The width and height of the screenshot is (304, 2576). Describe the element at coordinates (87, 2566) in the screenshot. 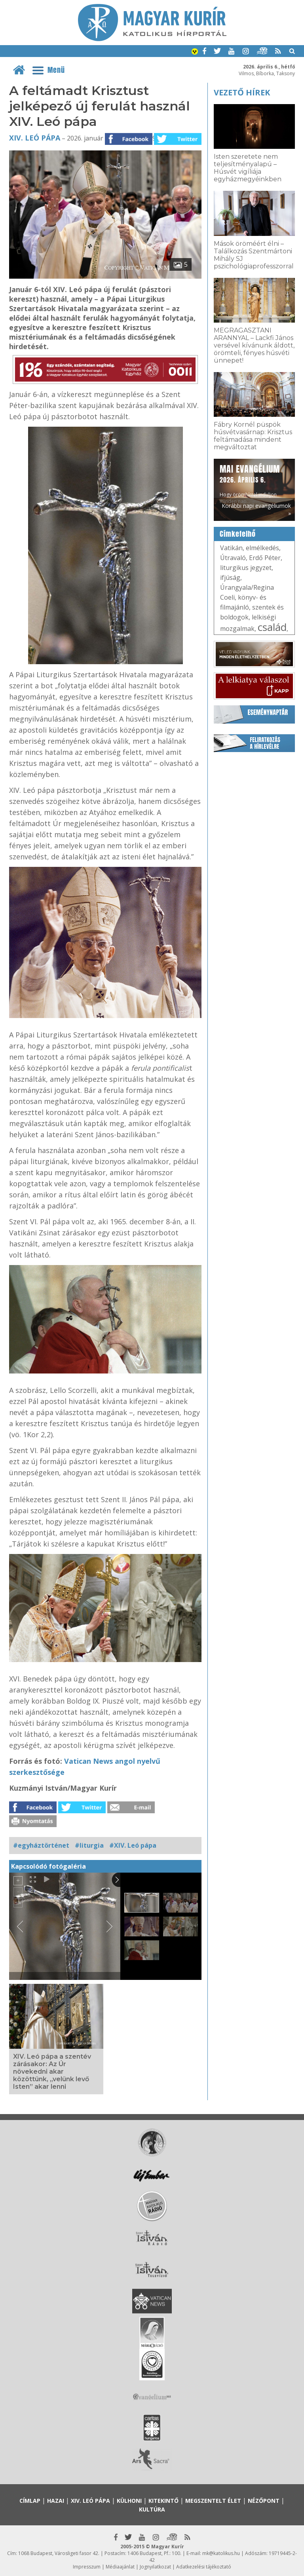

I see `Impresszum` at that location.